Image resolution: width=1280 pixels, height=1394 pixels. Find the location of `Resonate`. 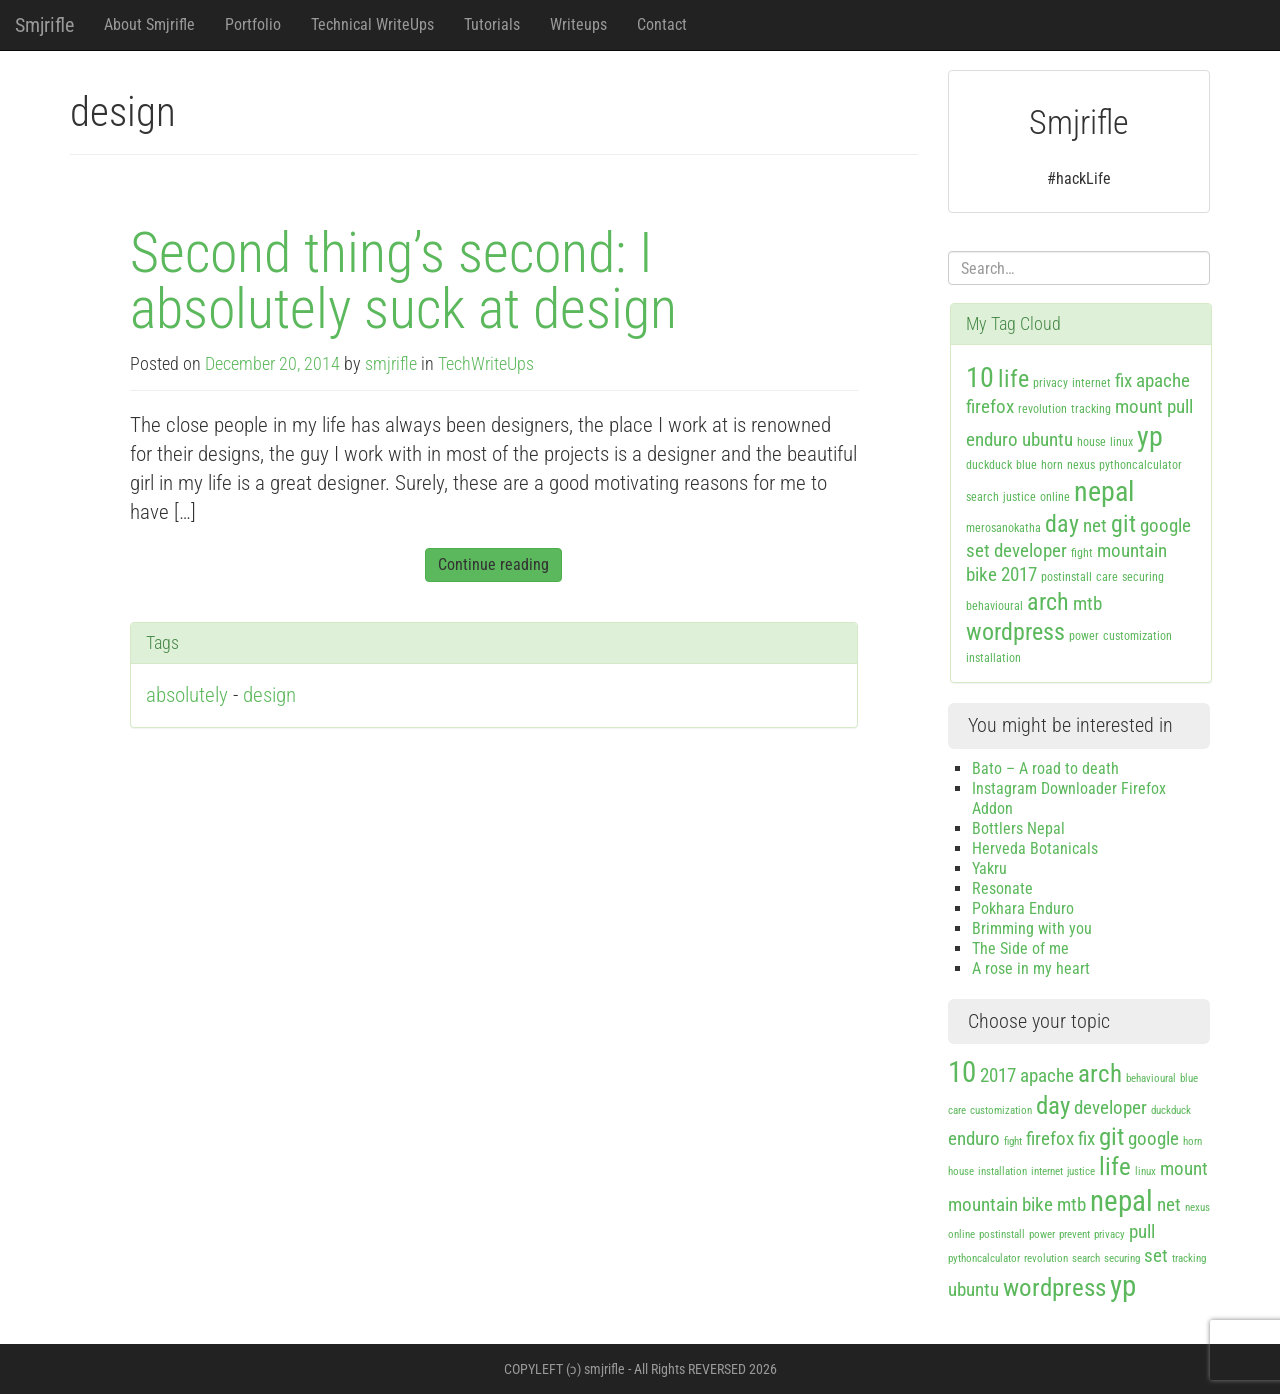

Resonate is located at coordinates (1002, 888).